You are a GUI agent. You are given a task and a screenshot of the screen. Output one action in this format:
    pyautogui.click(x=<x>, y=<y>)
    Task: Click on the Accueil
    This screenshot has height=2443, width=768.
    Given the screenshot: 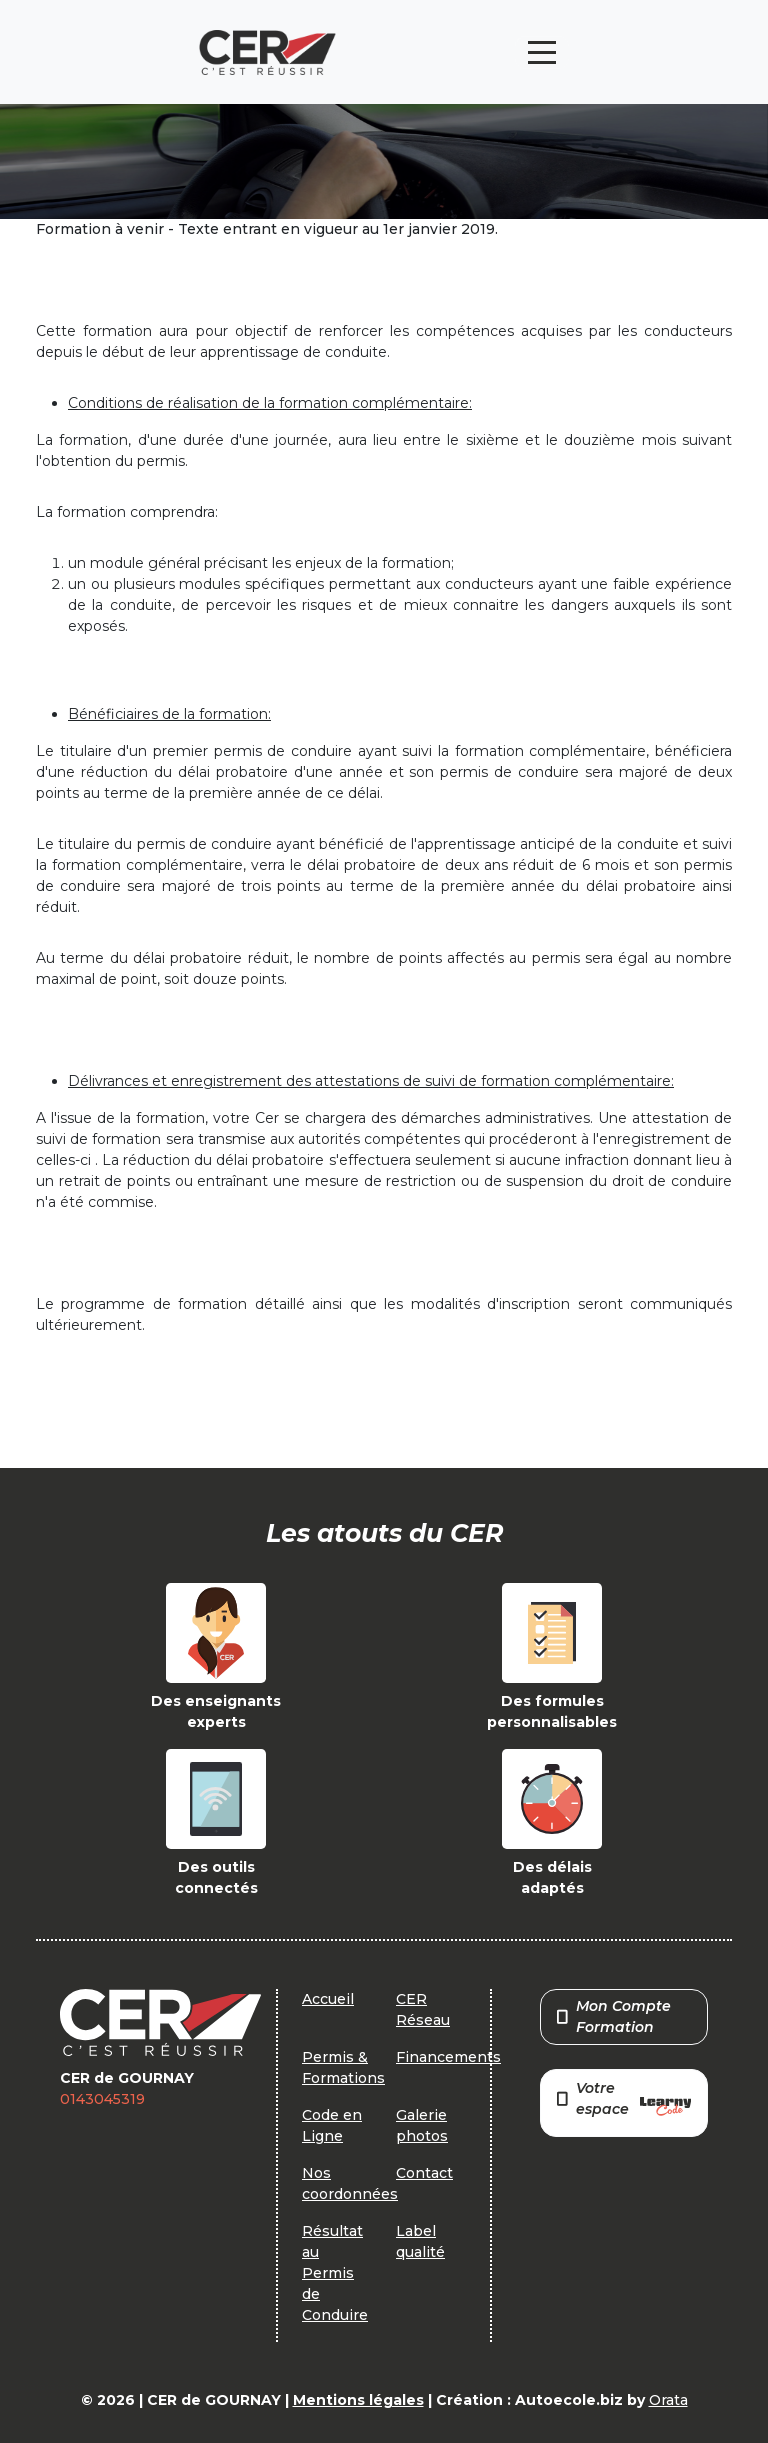 What is the action you would take?
    pyautogui.click(x=328, y=1999)
    